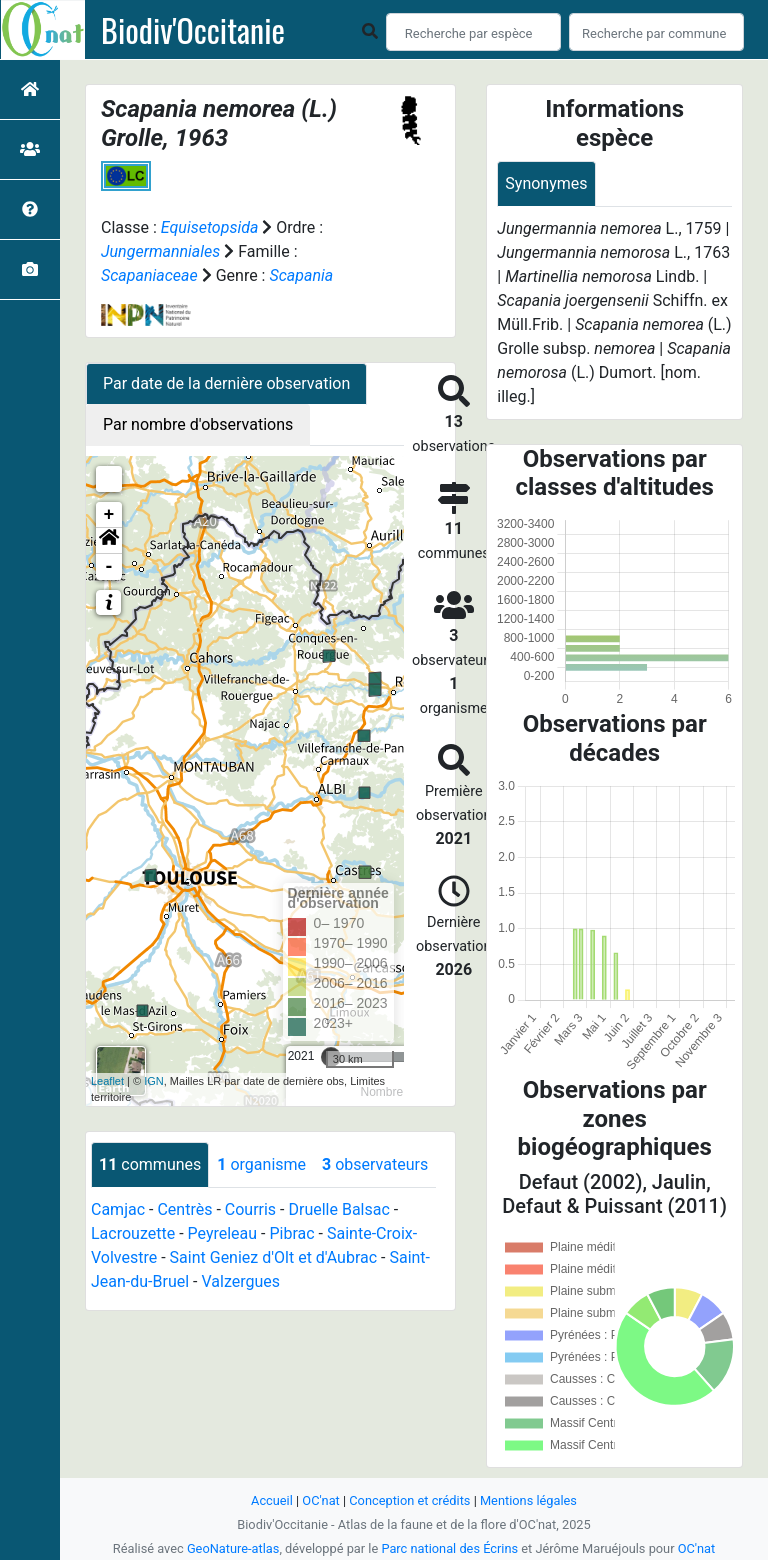  What do you see at coordinates (272, 1500) in the screenshot?
I see `Accueil` at bounding box center [272, 1500].